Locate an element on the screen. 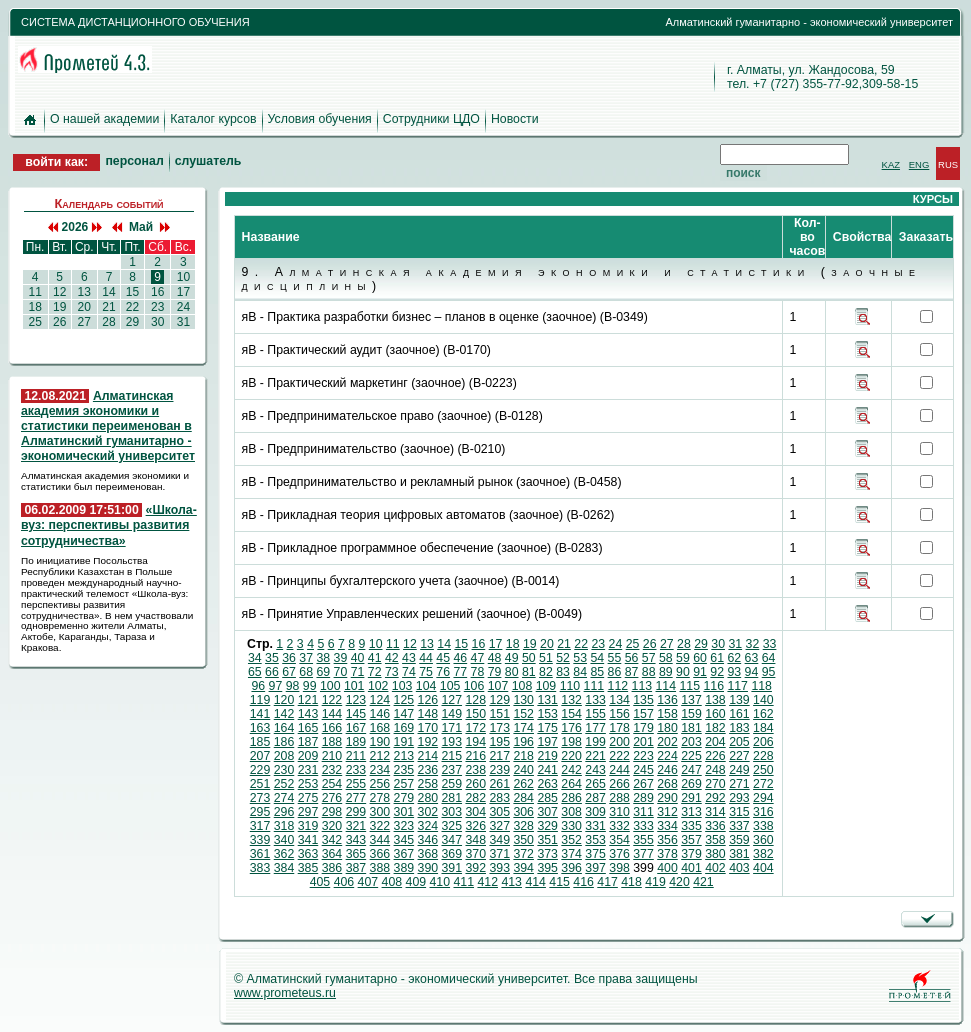 The width and height of the screenshot is (971, 1032). 175 is located at coordinates (547, 728).